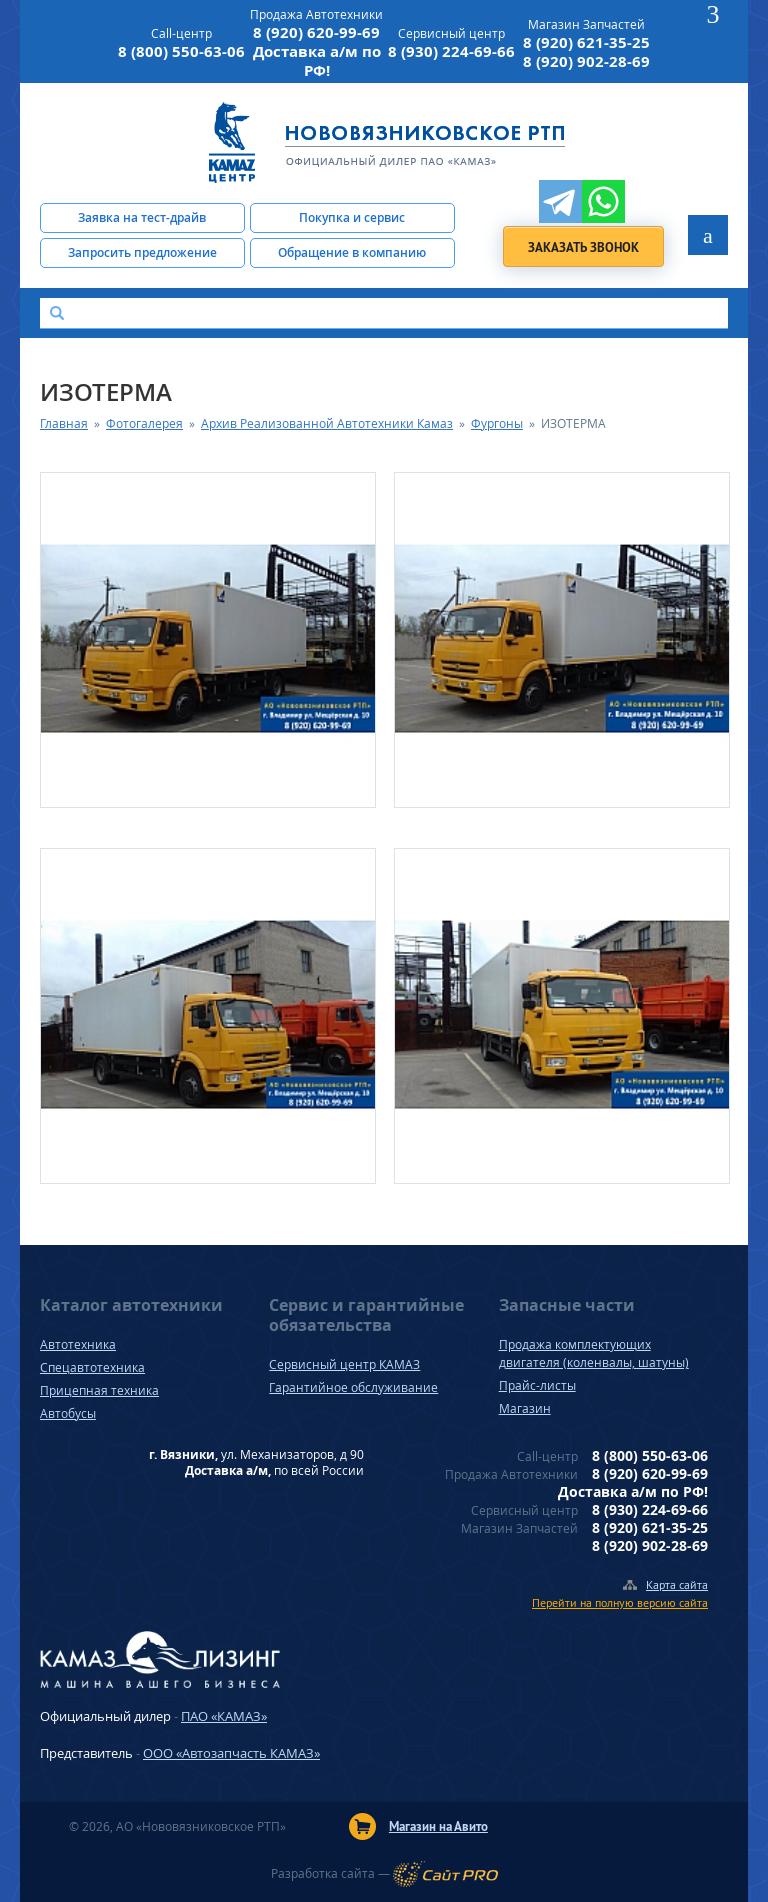 This screenshot has height=1902, width=768. I want to click on Заказать звонок, so click(583, 247).